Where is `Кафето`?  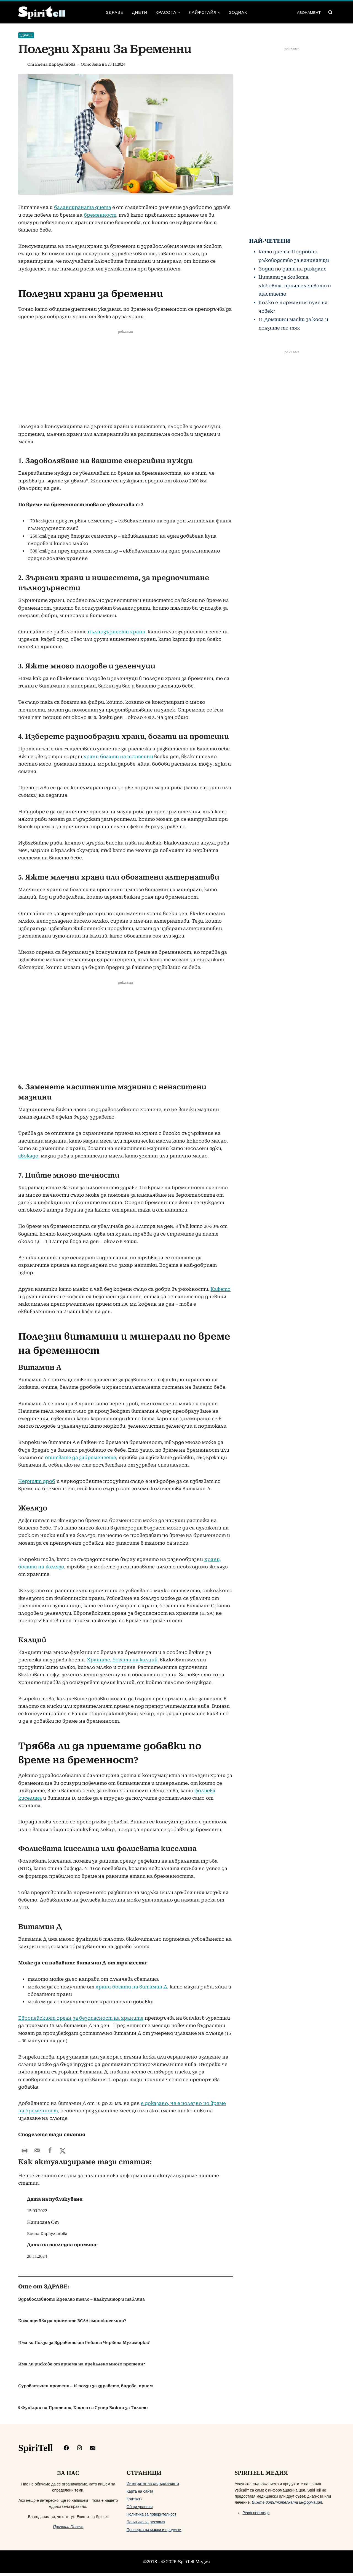 Кафето is located at coordinates (220, 1289).